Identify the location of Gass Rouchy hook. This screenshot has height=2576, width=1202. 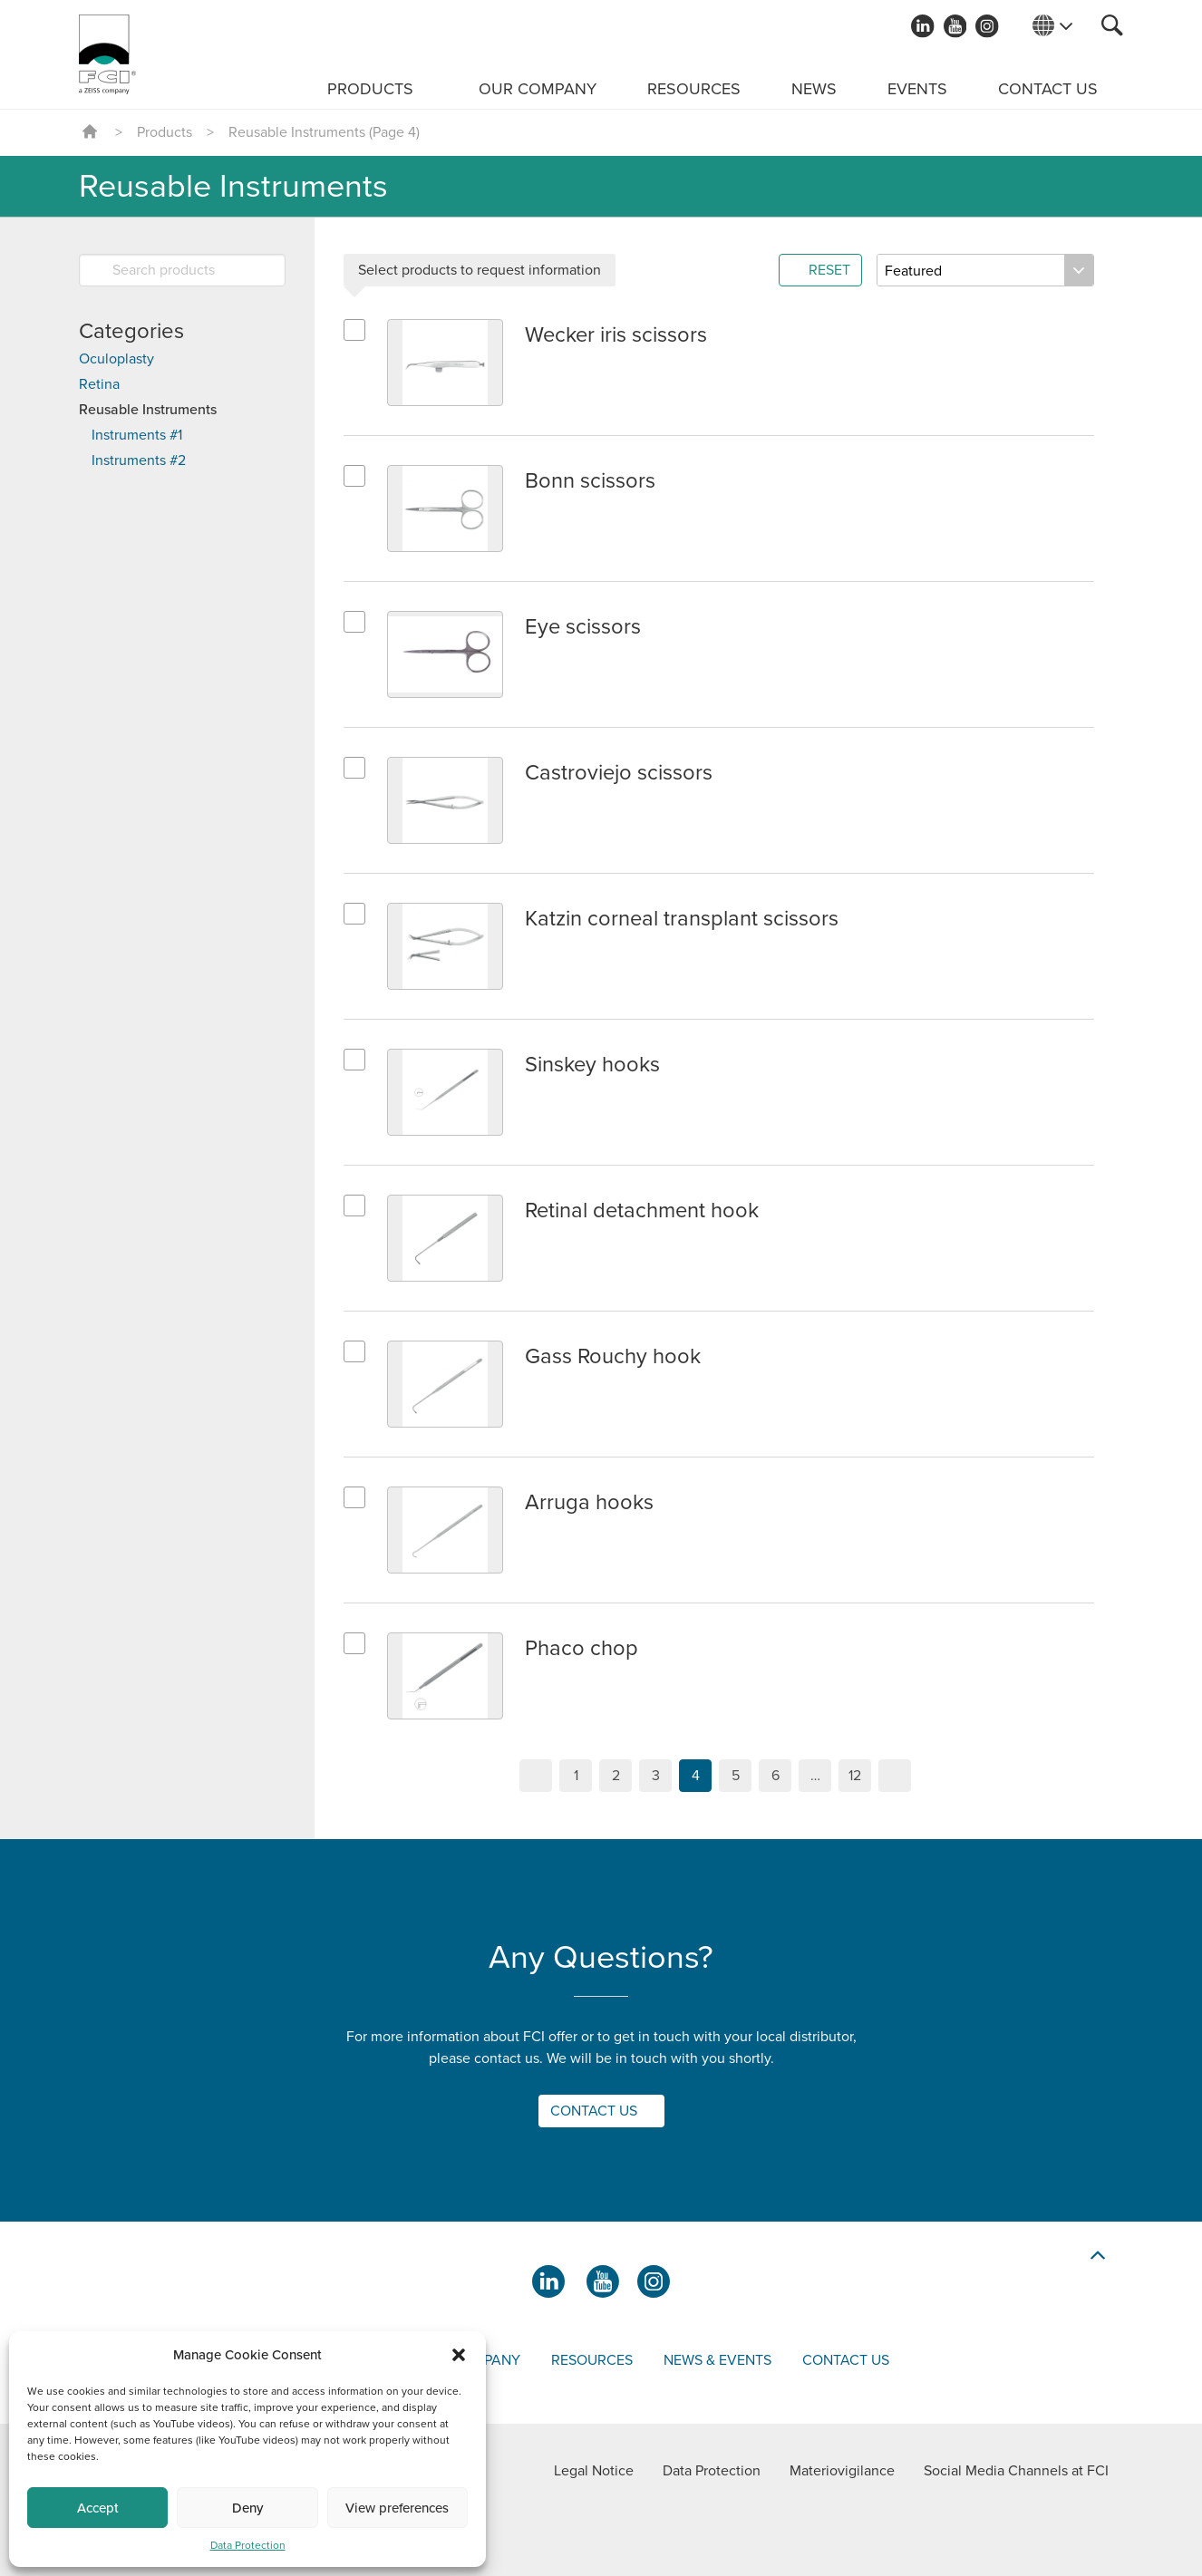
(613, 1356).